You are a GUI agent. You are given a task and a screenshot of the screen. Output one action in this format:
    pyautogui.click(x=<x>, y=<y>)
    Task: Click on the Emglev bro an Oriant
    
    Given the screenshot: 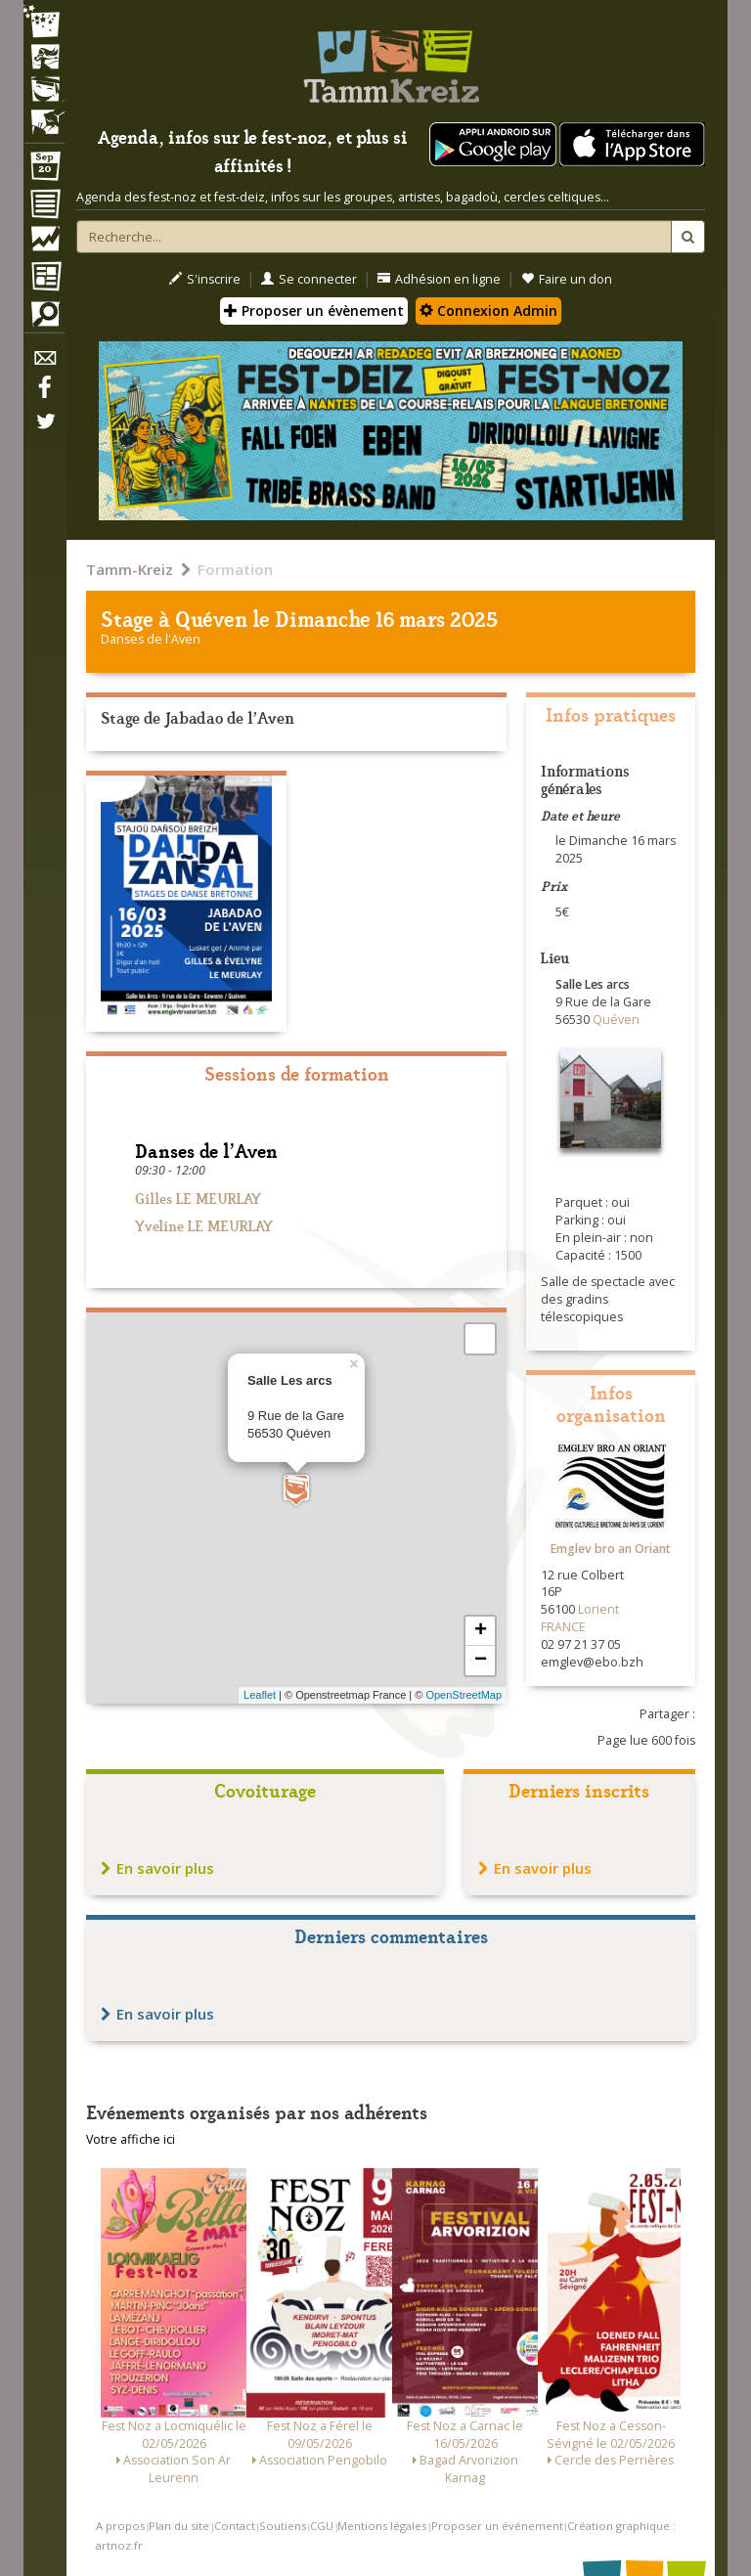 What is the action you would take?
    pyautogui.click(x=611, y=1548)
    